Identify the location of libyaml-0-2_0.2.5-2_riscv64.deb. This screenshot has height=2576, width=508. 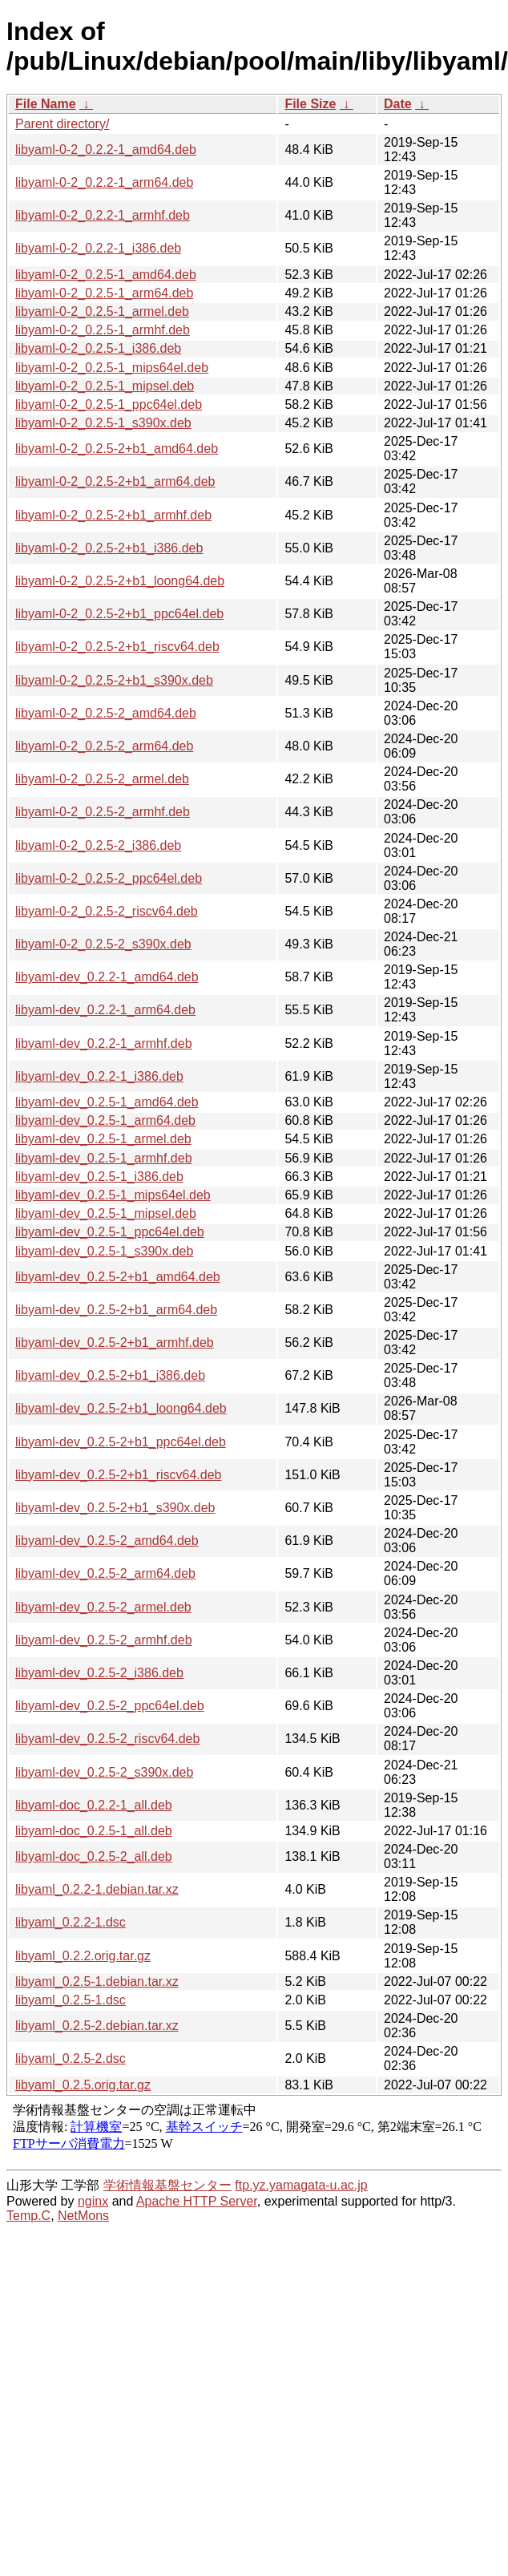
(106, 911).